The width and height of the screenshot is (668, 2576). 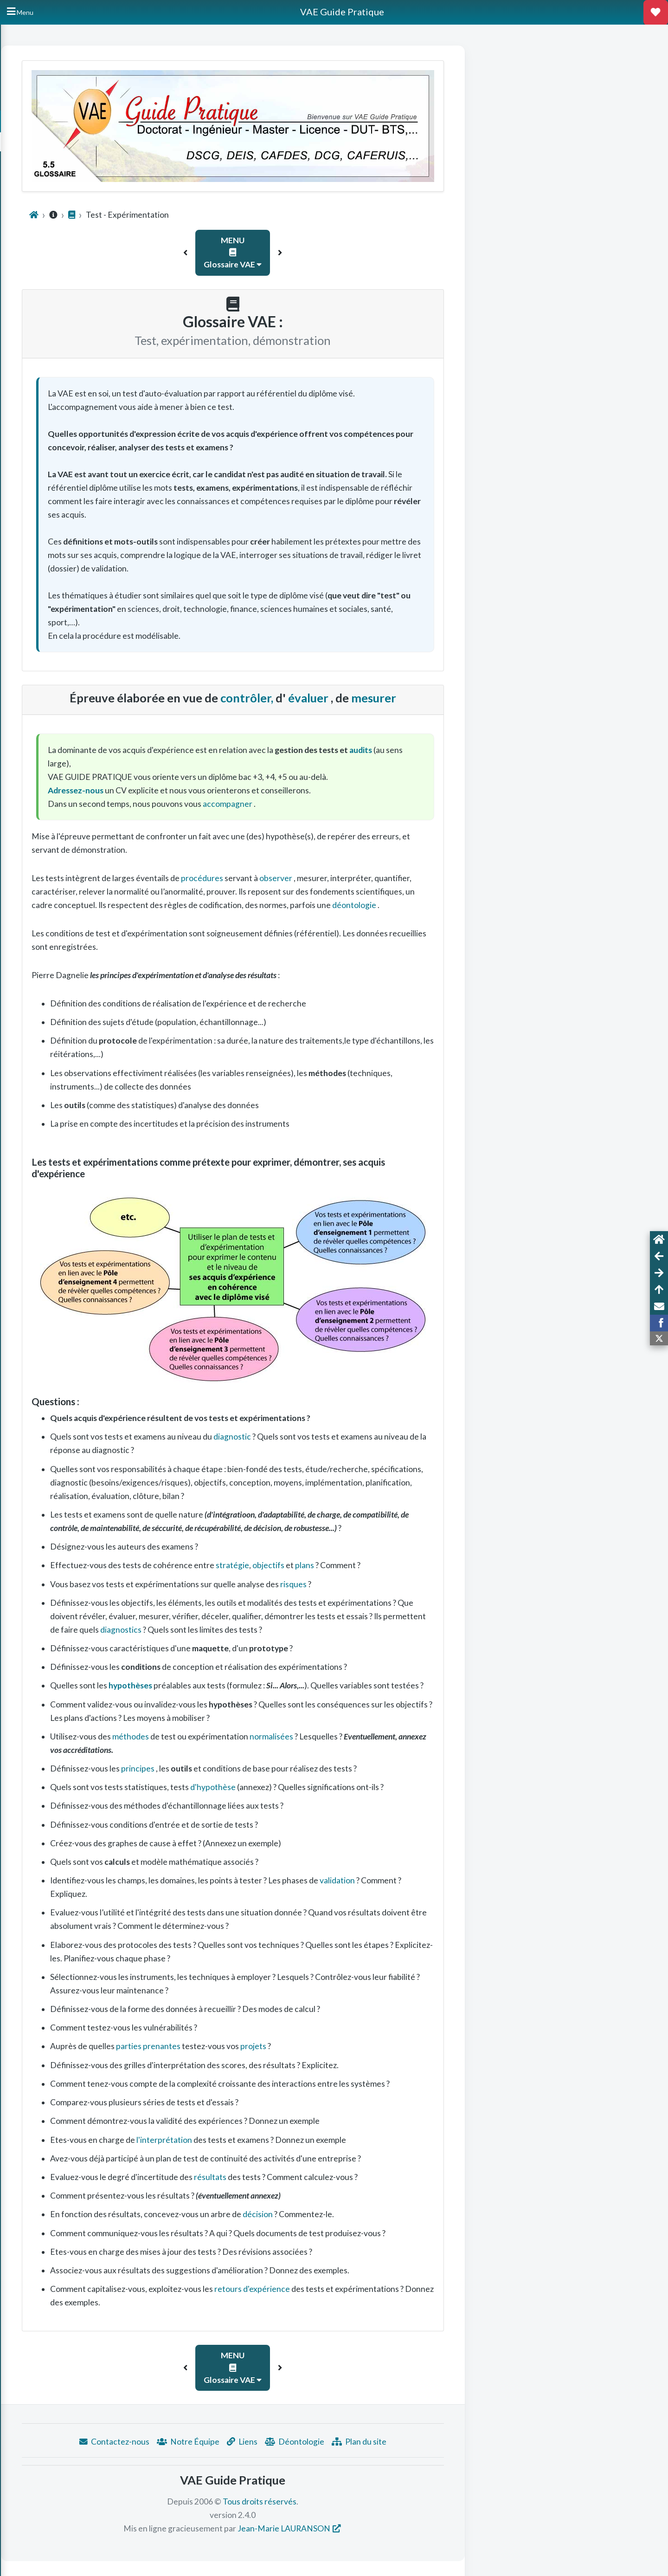 I want to click on Taxonomie des compétences, so click(x=54, y=213).